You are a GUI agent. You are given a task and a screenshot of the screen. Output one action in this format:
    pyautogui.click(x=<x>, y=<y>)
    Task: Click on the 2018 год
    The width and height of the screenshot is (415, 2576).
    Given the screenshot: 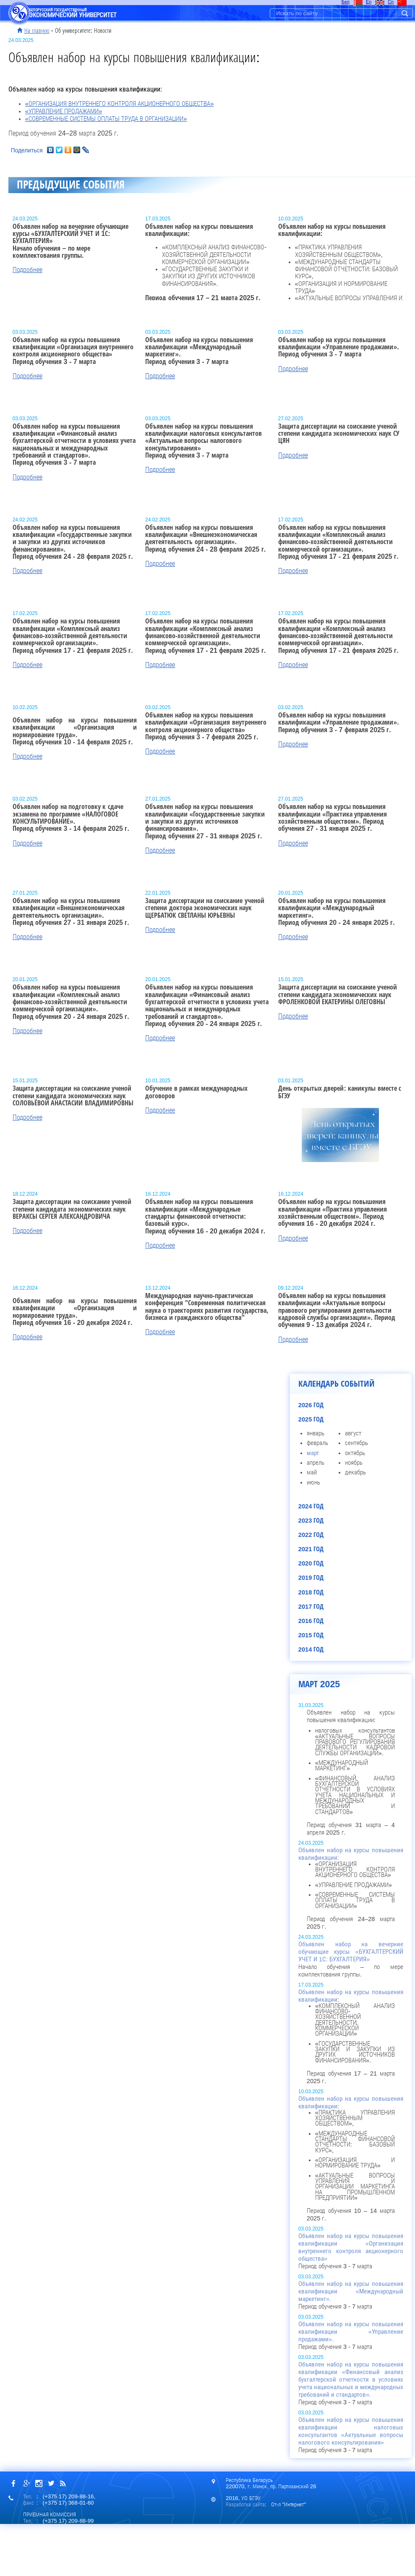 What is the action you would take?
    pyautogui.click(x=311, y=1592)
    